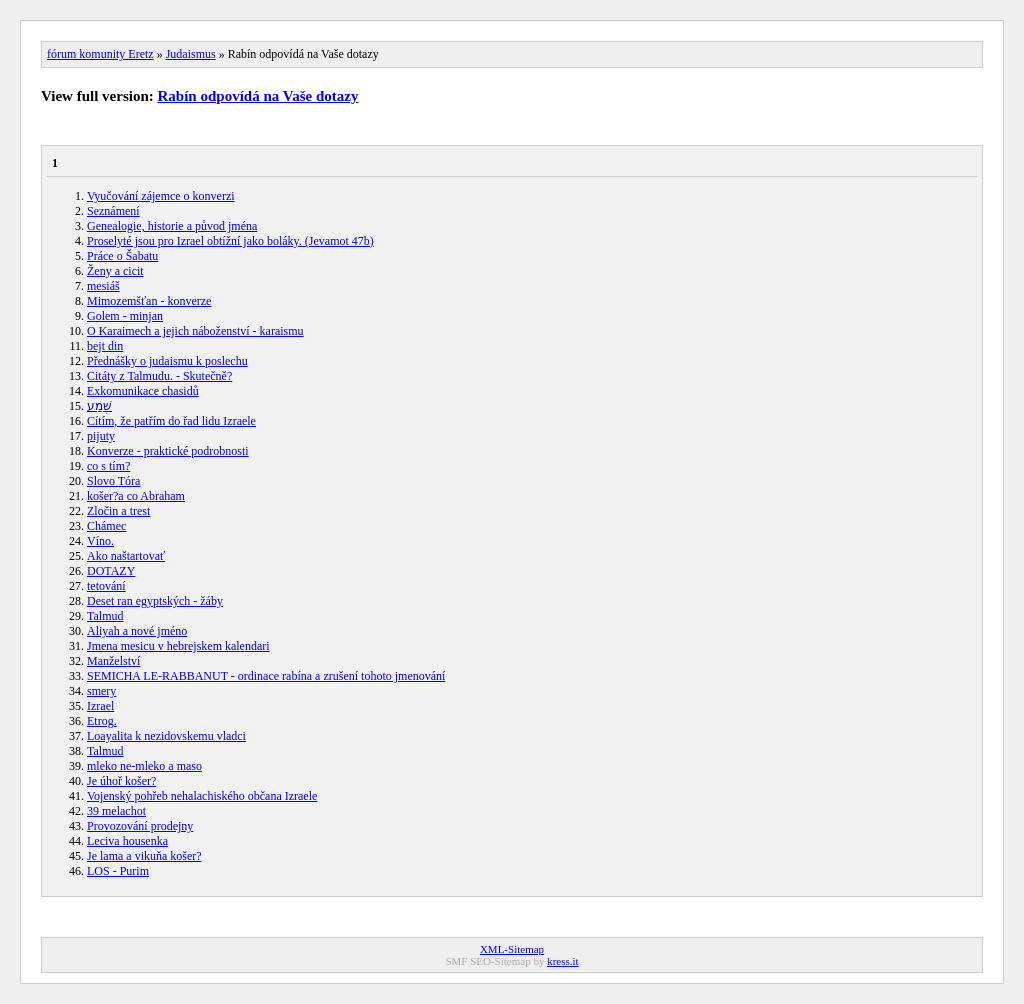 This screenshot has height=1004, width=1024. Describe the element at coordinates (113, 481) in the screenshot. I see `Slovo Tóra` at that location.